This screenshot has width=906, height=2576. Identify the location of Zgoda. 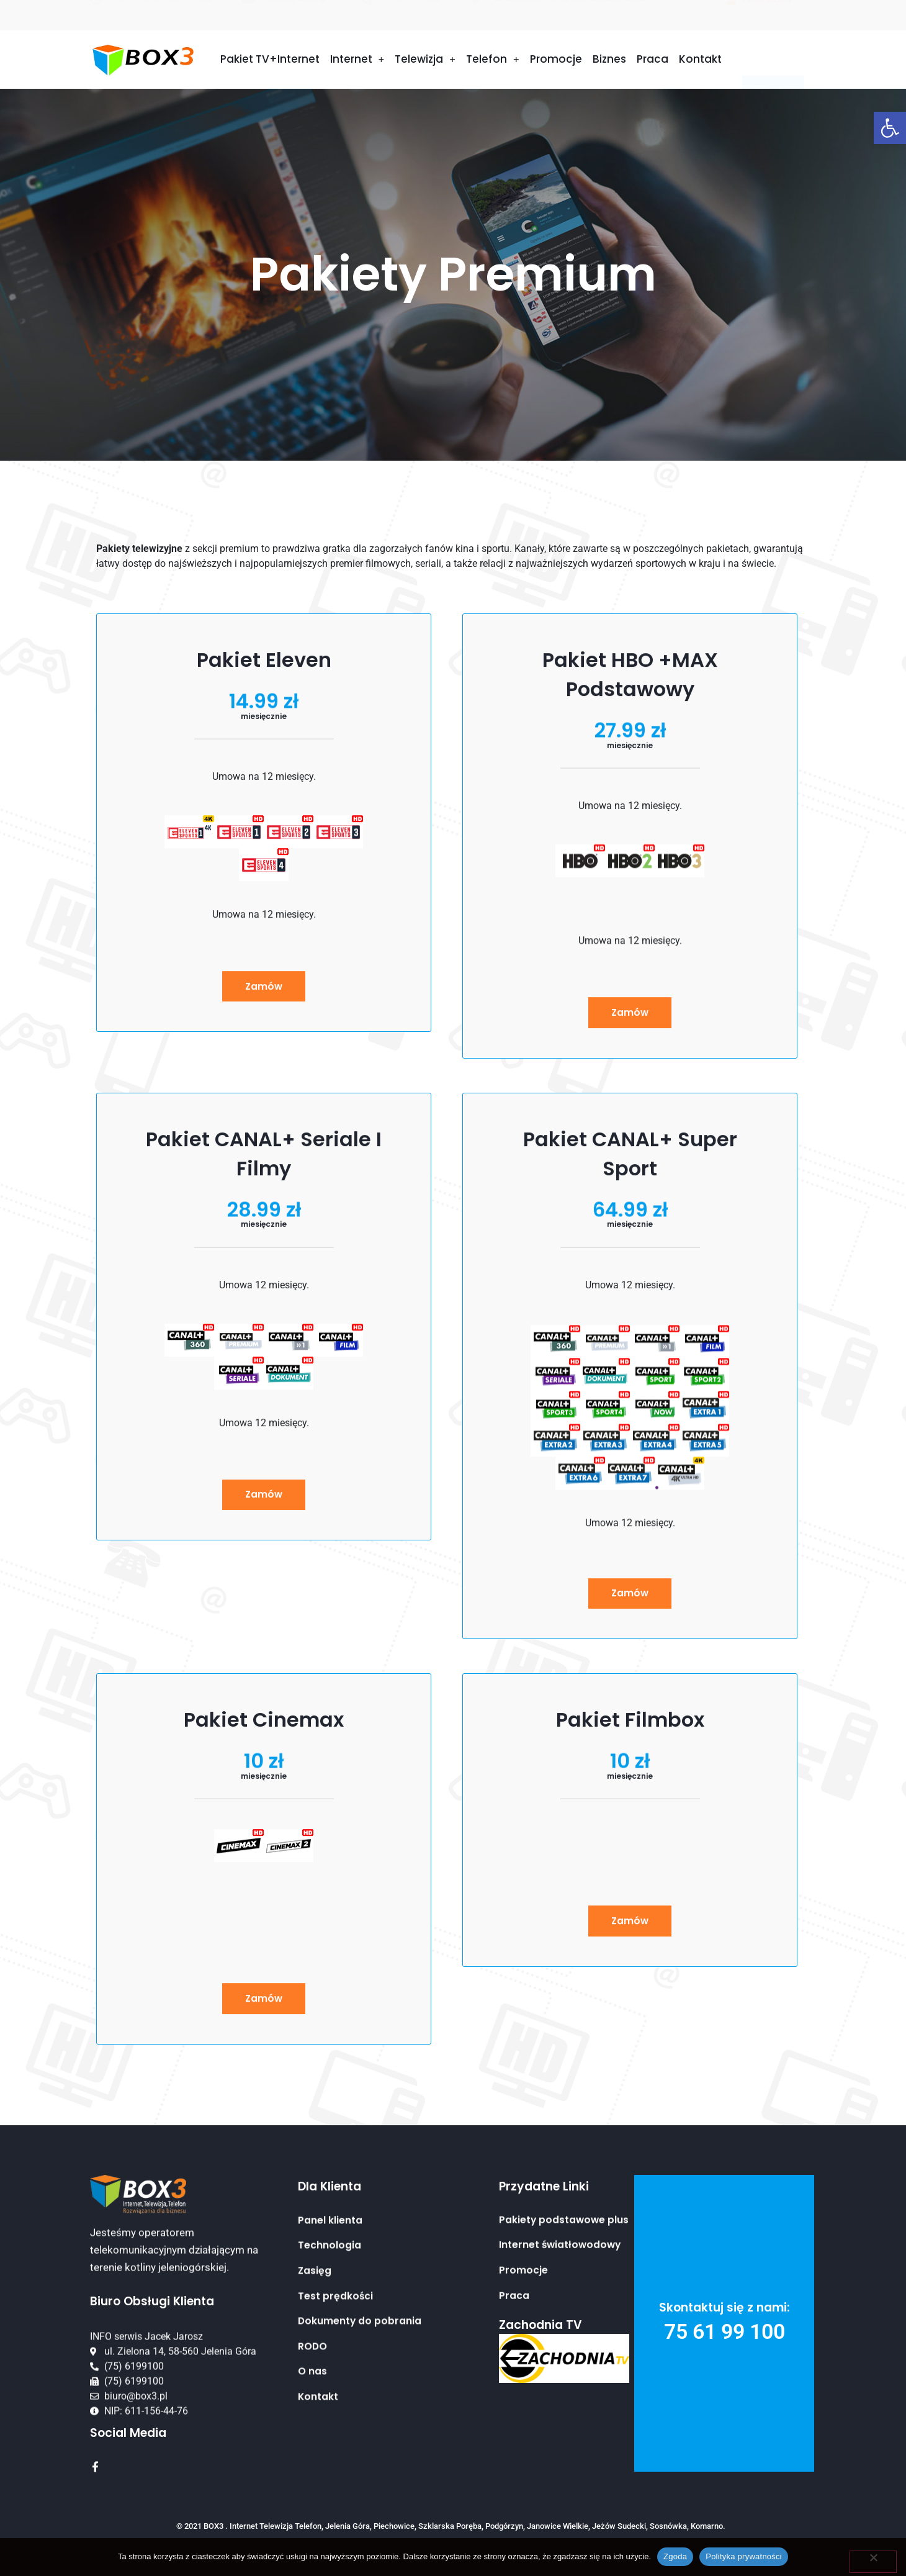
(675, 2556).